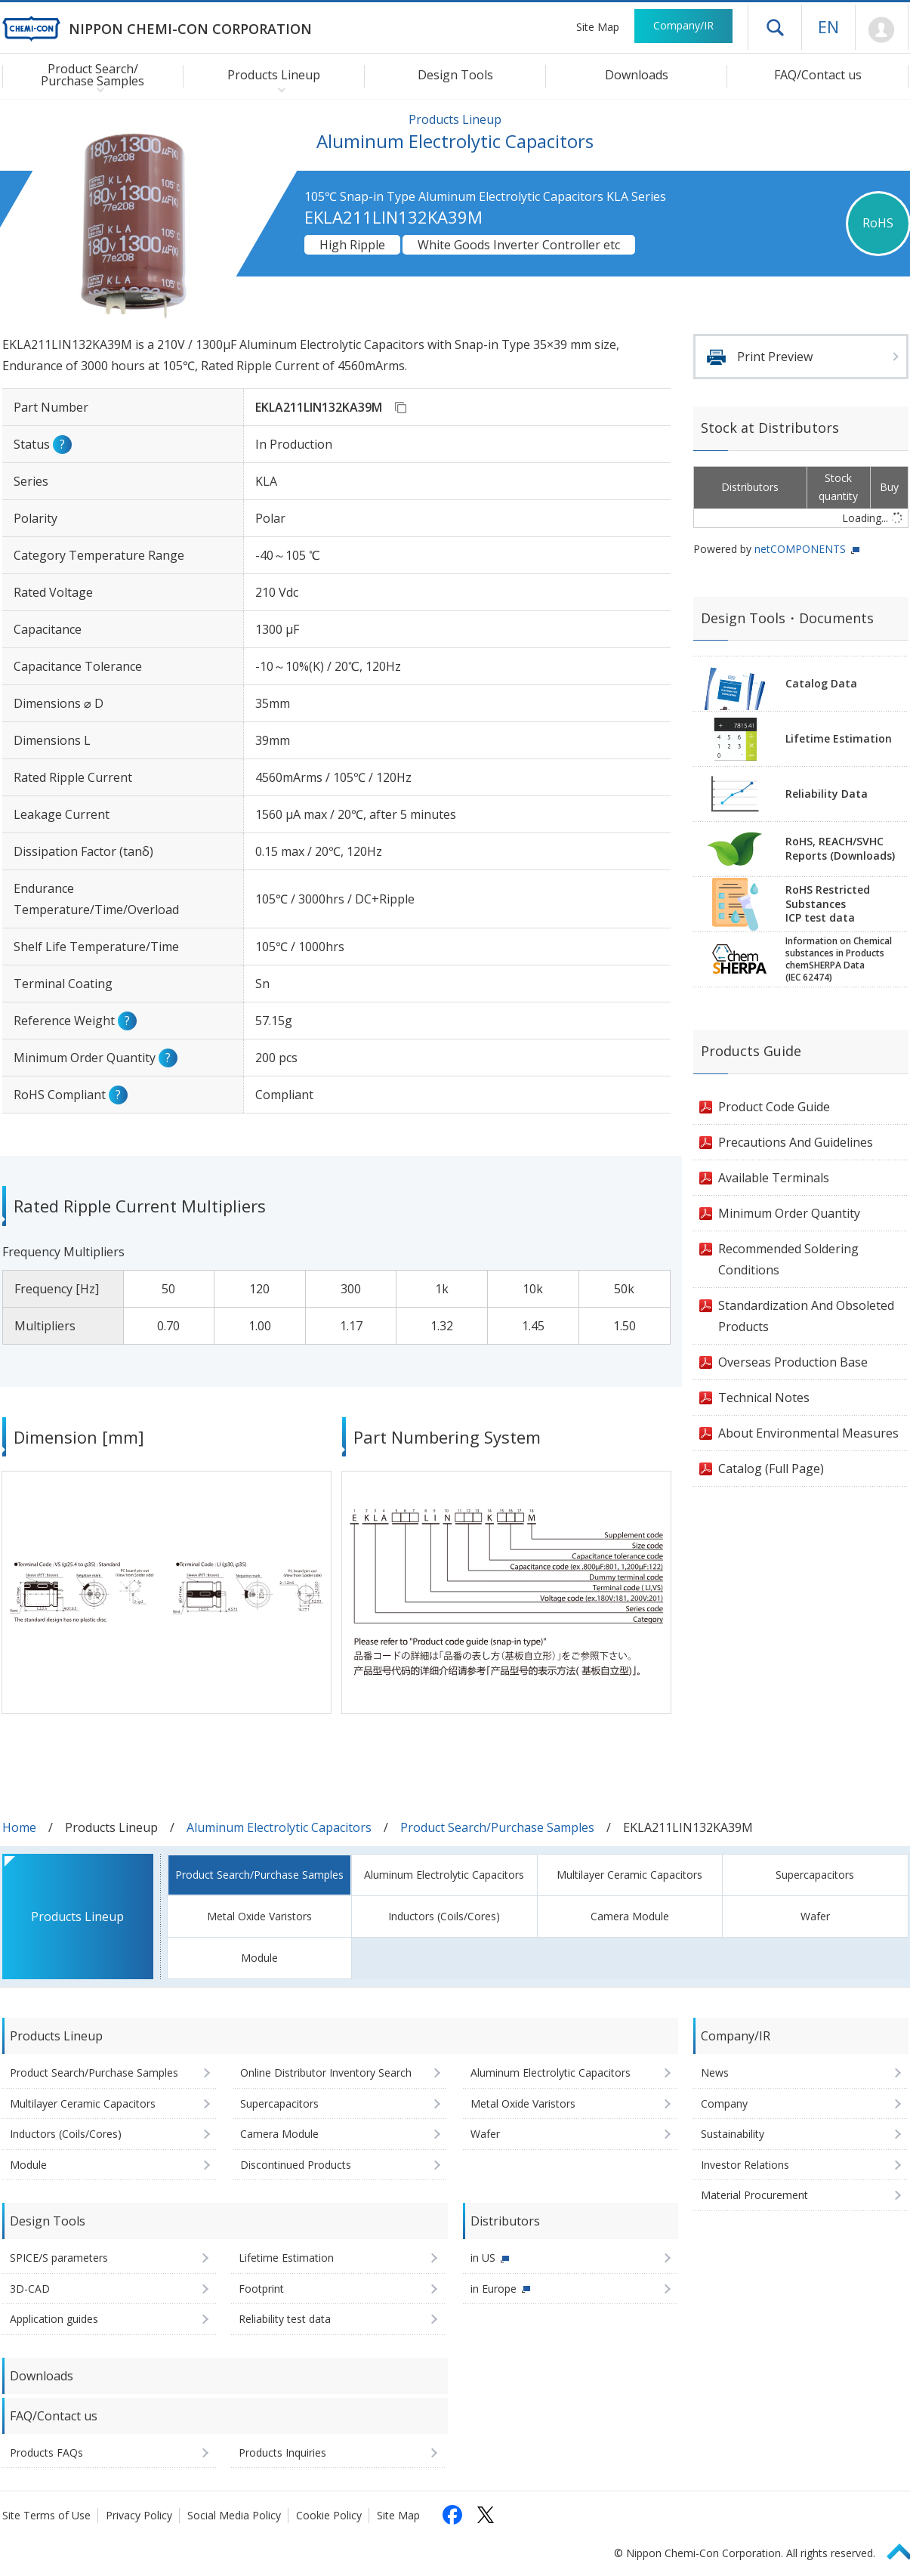 The image size is (910, 2576). What do you see at coordinates (455, 74) in the screenshot?
I see `Design Tools` at bounding box center [455, 74].